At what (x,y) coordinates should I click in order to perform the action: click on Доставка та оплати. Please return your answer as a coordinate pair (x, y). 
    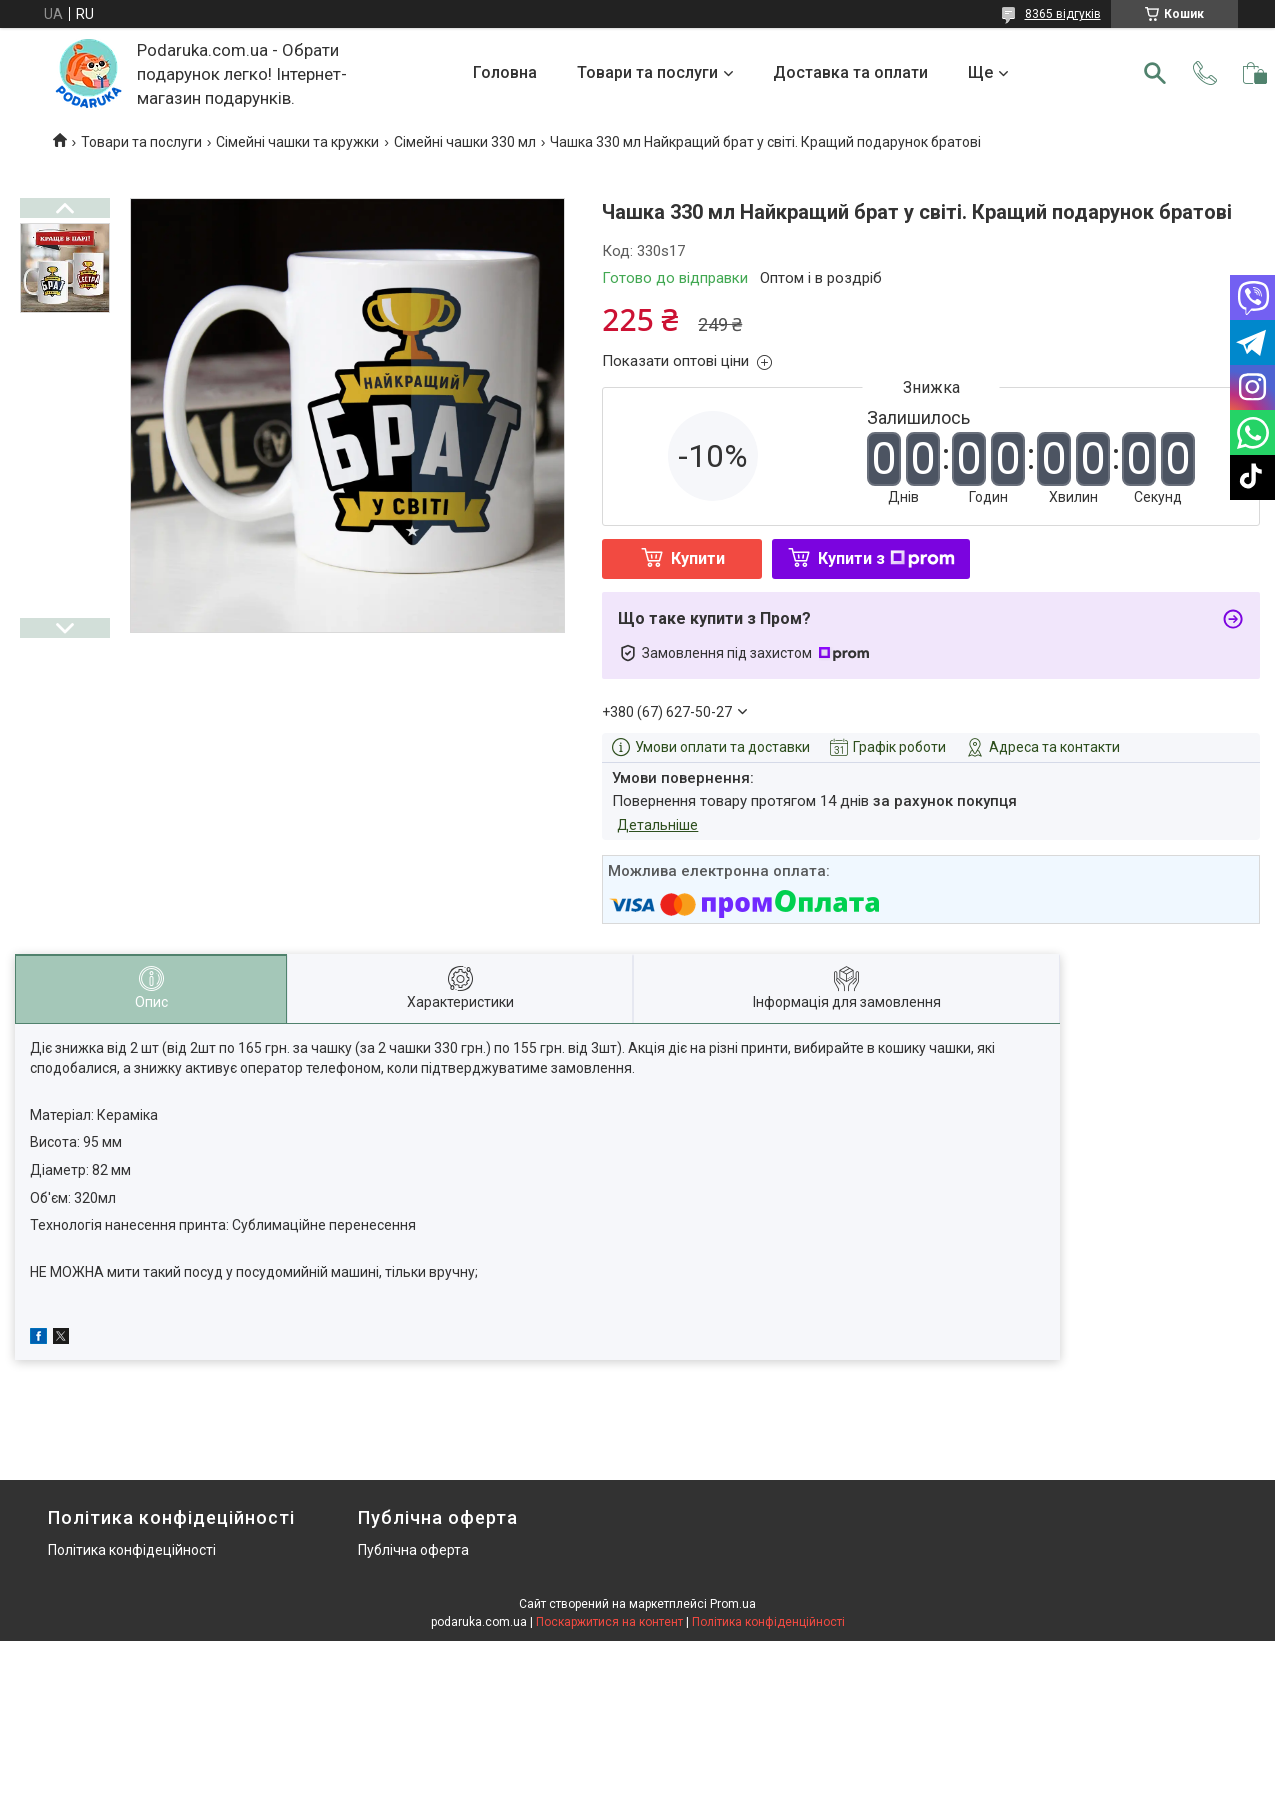
    Looking at the image, I should click on (850, 72).